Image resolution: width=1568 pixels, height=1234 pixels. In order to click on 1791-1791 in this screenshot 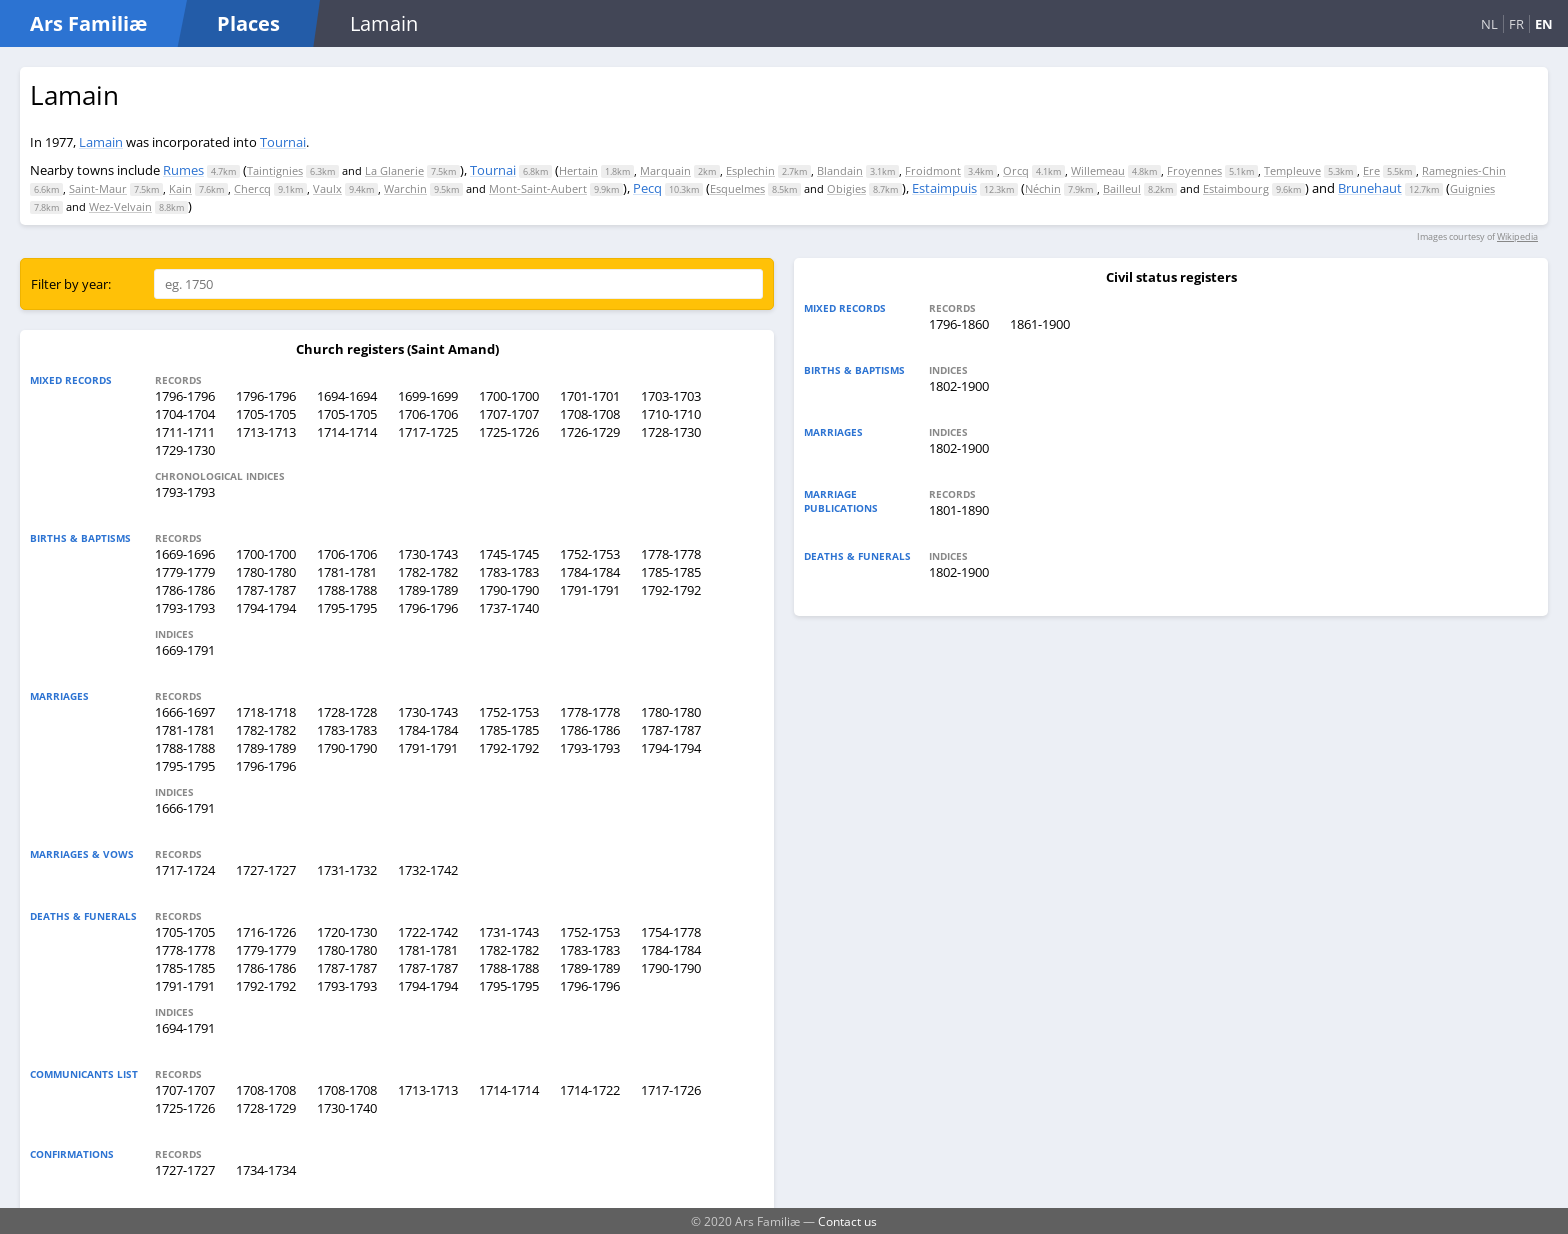, I will do `click(590, 590)`.